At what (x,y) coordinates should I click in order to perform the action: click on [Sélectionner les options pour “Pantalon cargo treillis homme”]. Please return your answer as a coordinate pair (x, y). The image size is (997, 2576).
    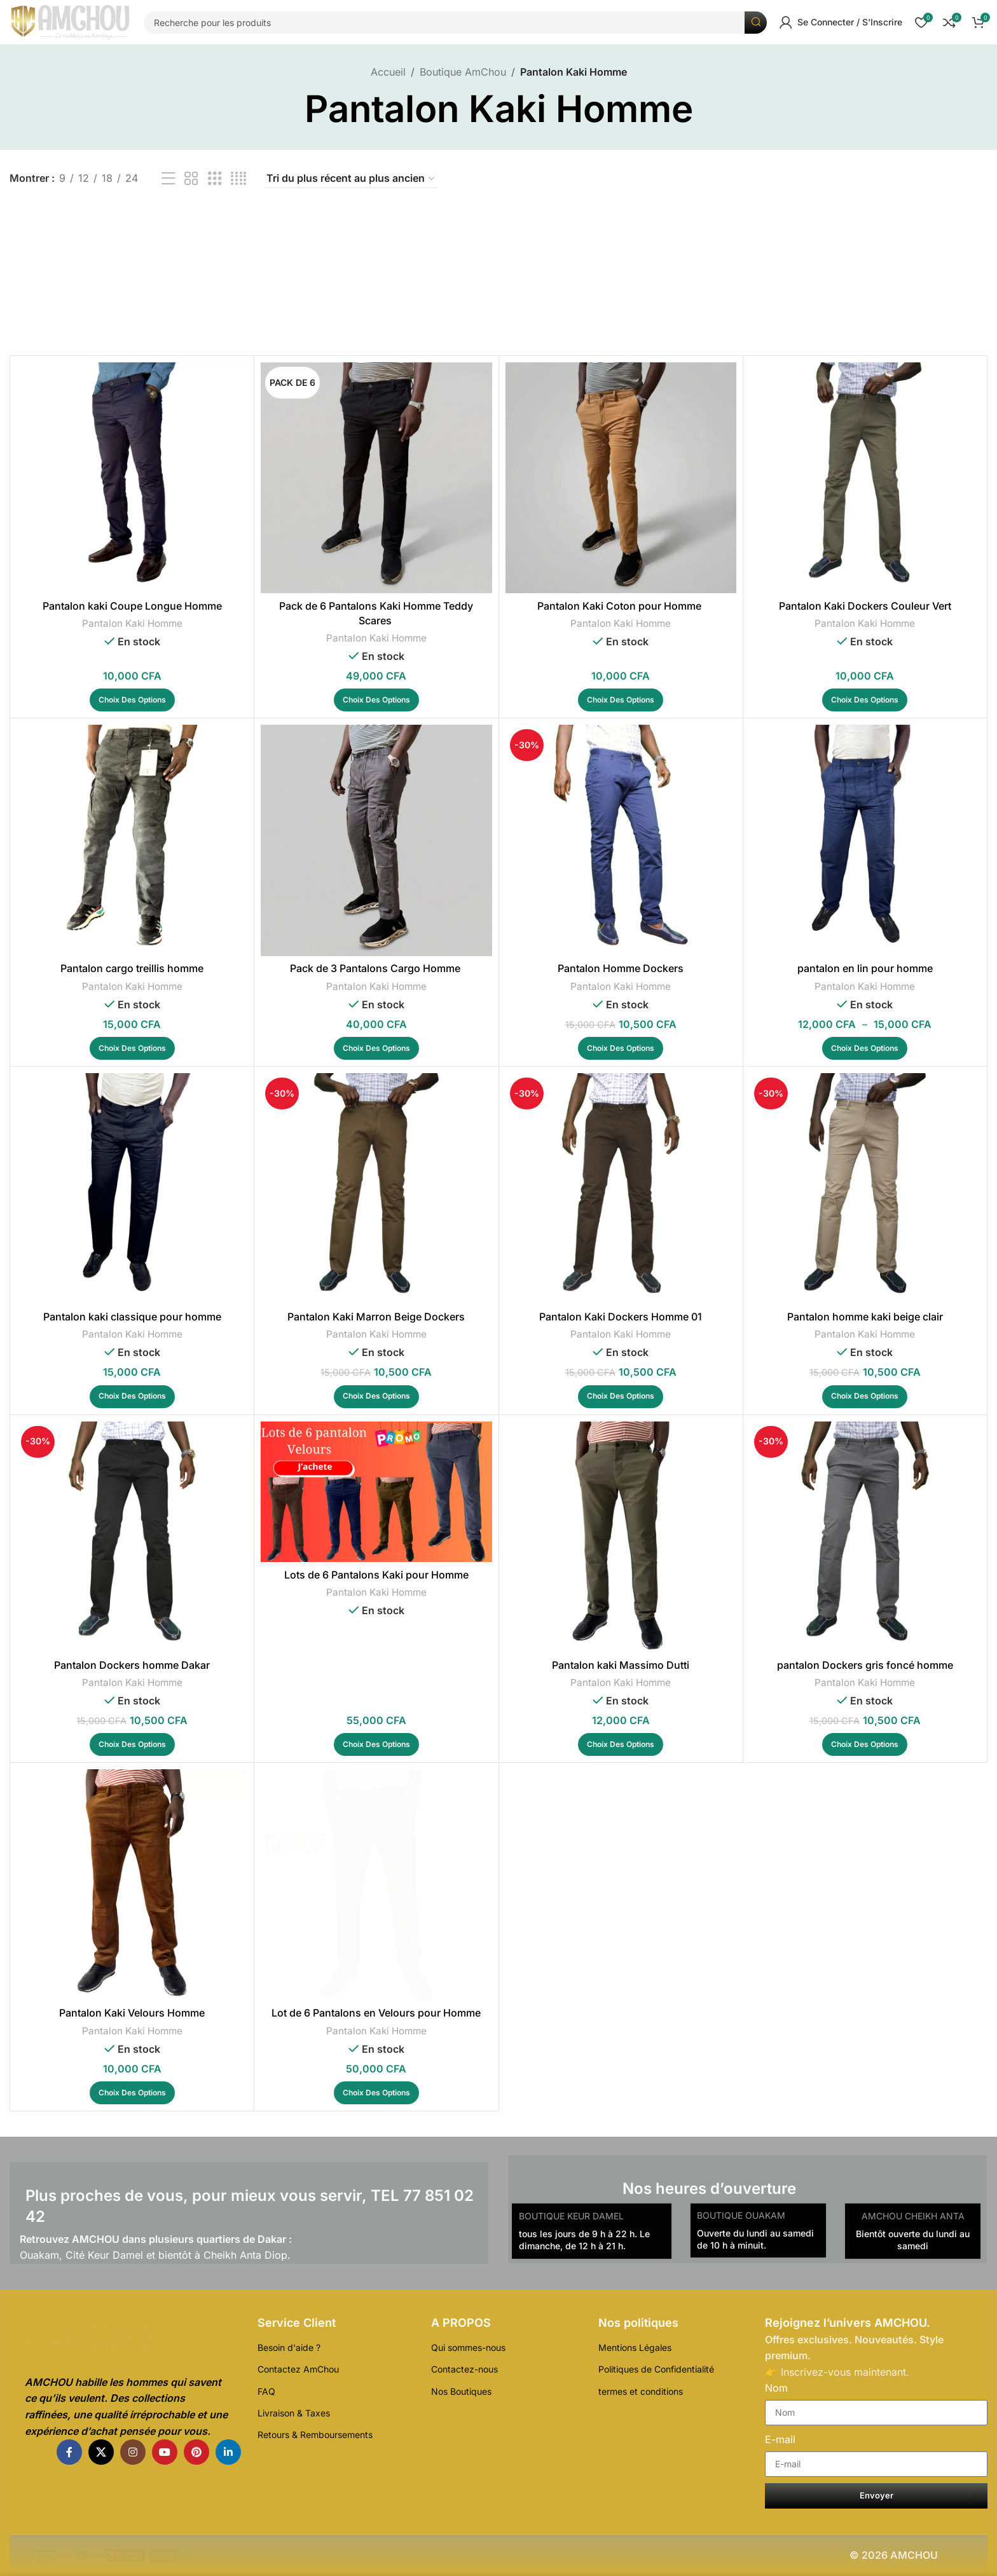
    Looking at the image, I should click on (132, 1048).